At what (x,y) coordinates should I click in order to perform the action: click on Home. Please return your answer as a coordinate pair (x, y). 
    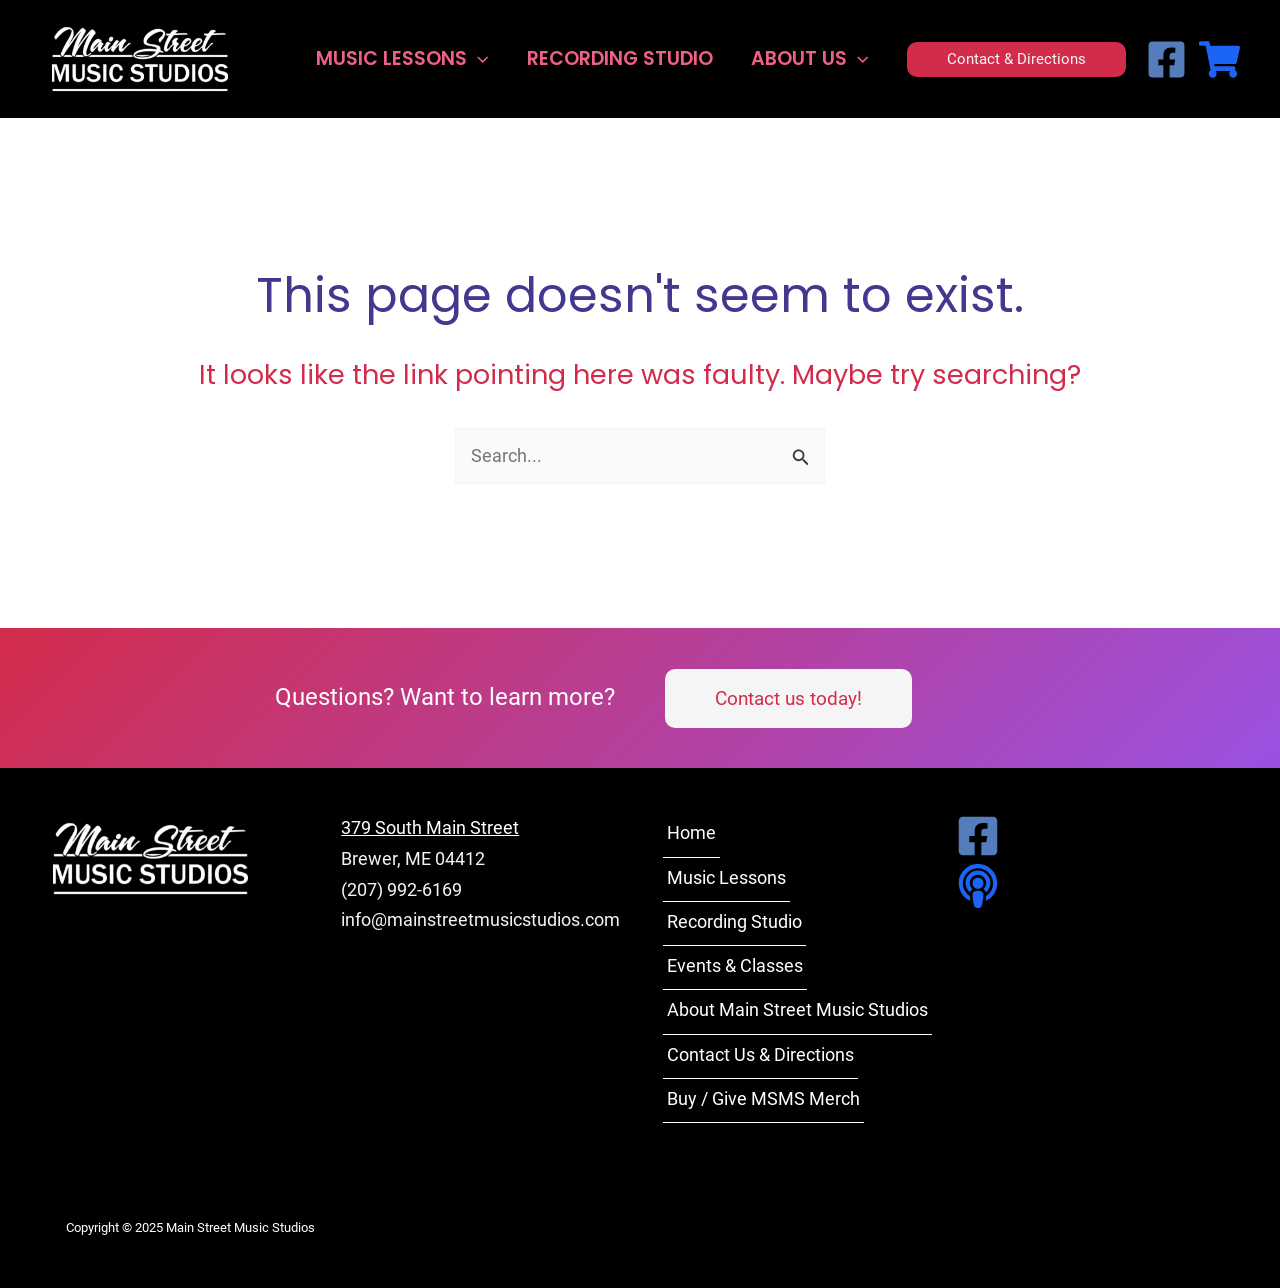
    Looking at the image, I should click on (691, 832).